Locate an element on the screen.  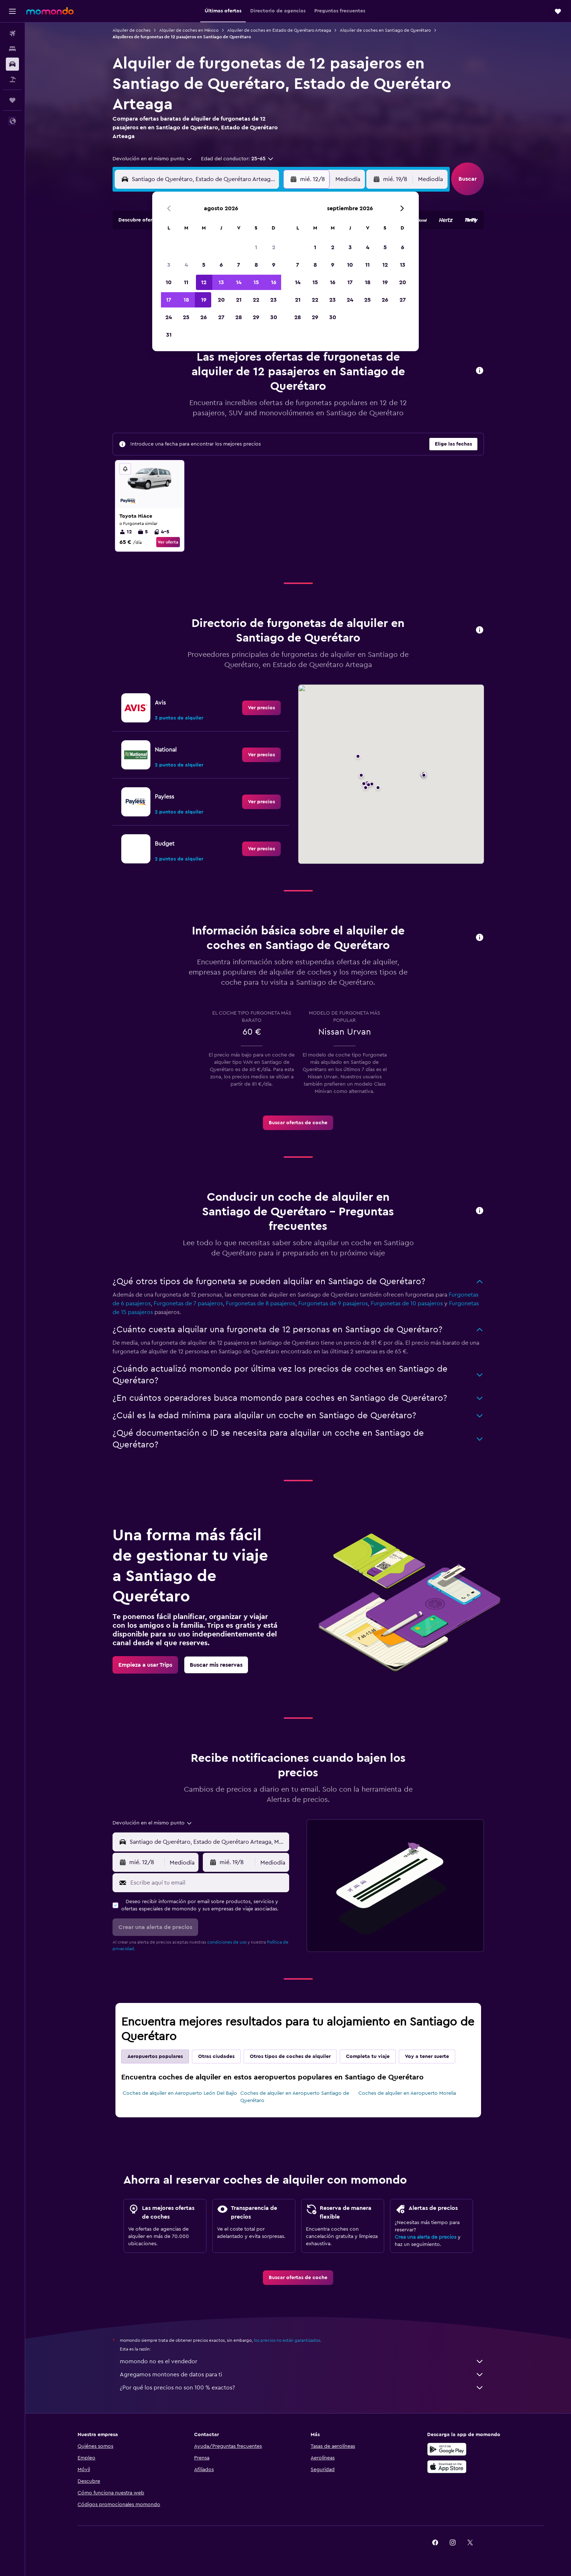
Coches de alquiler en Aeropuerto León Del Bajio is located at coordinates (180, 2093).